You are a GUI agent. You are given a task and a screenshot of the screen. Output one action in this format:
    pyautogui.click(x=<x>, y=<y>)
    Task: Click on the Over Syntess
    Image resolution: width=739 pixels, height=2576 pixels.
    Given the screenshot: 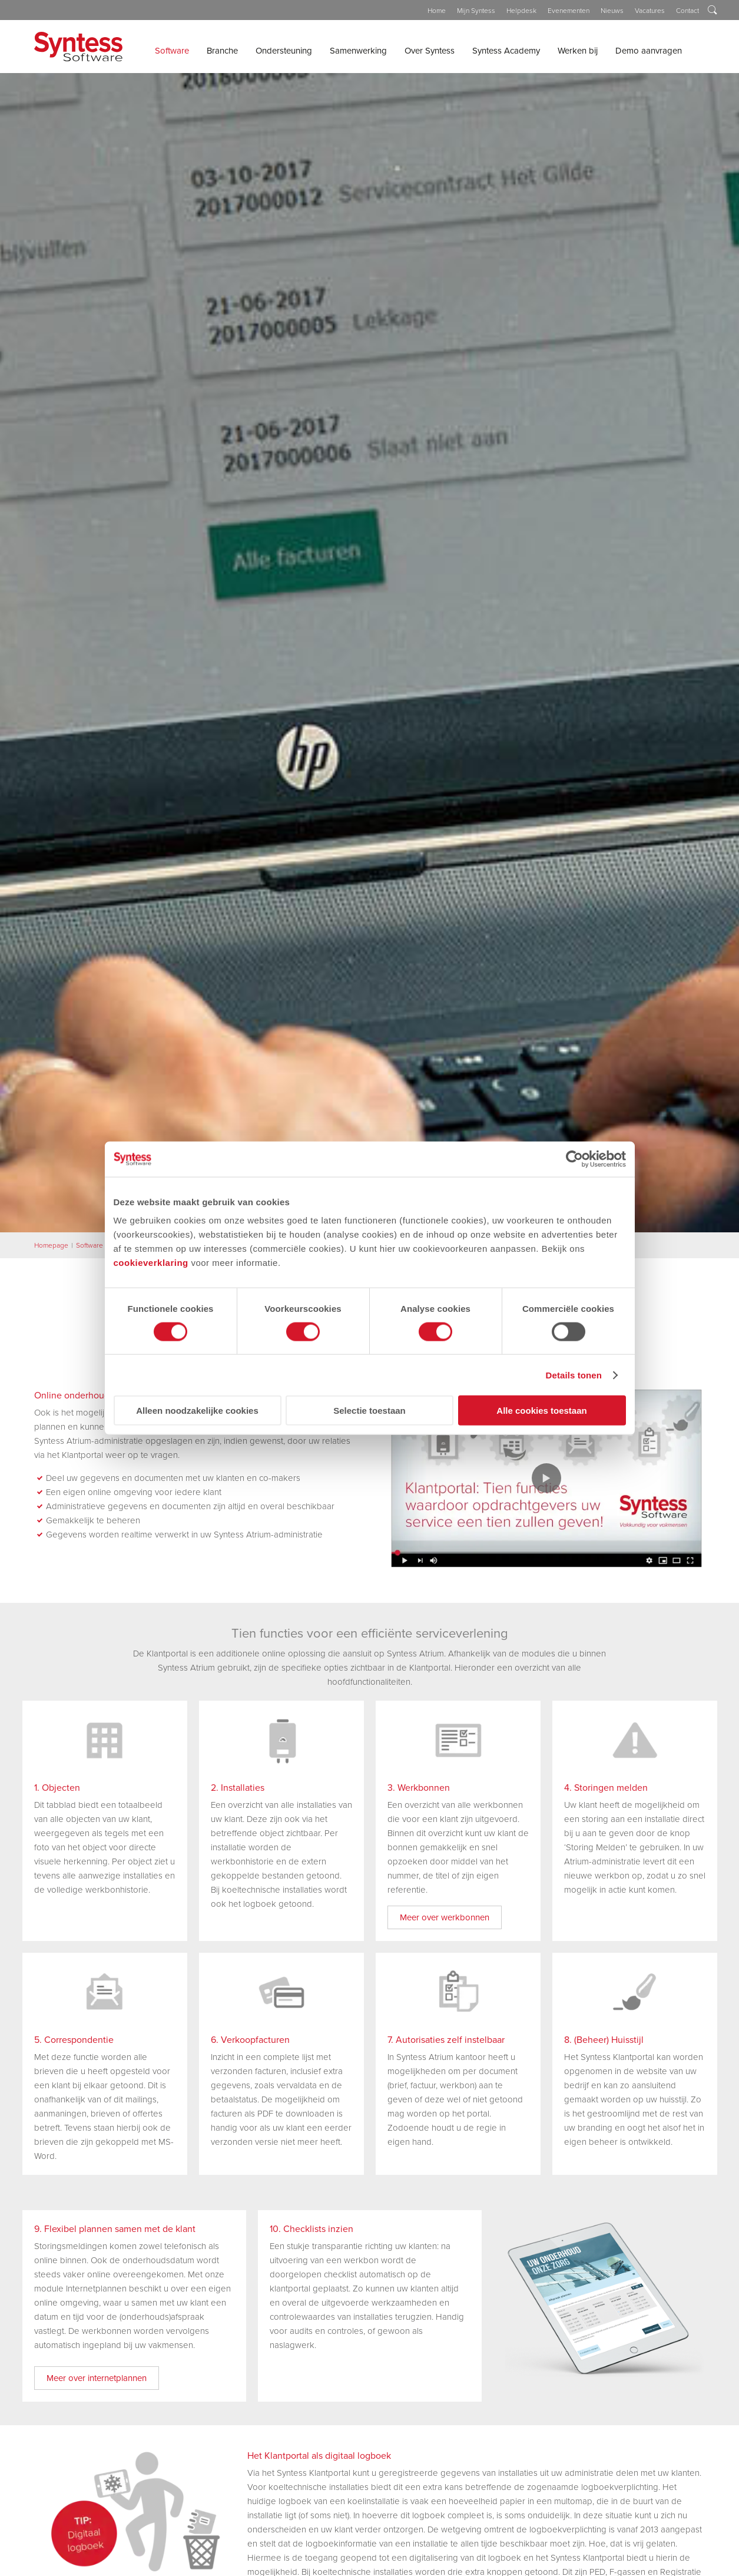 What is the action you would take?
    pyautogui.click(x=430, y=50)
    